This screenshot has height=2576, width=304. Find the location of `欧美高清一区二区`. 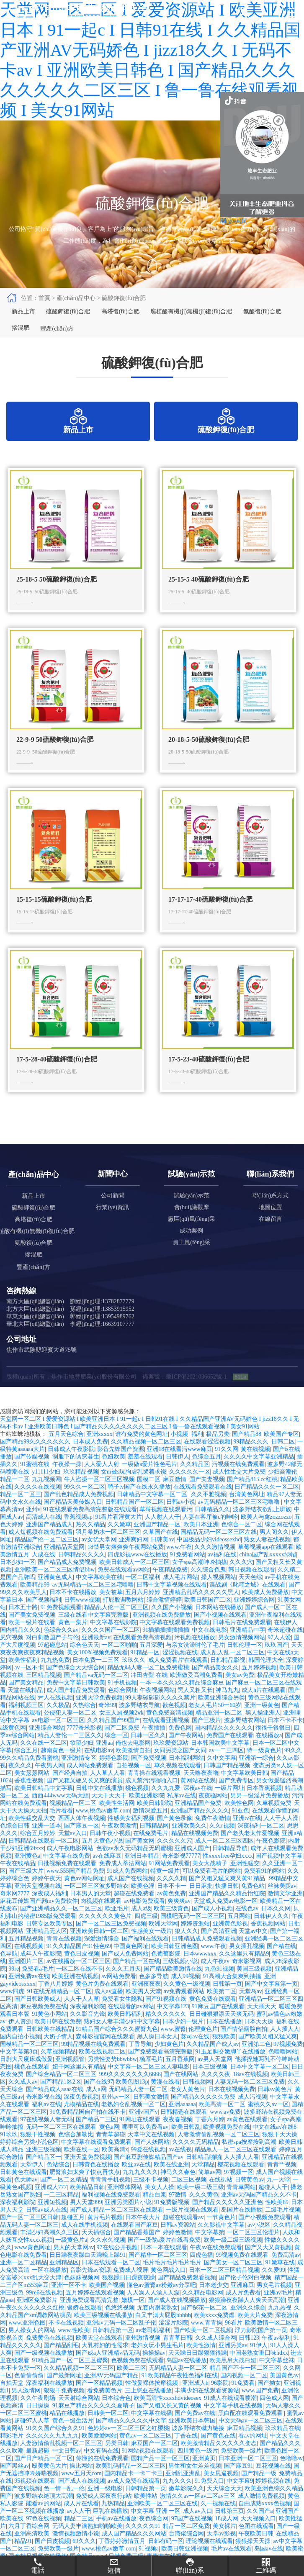

欧美高清一区二区 is located at coordinates (221, 2120).